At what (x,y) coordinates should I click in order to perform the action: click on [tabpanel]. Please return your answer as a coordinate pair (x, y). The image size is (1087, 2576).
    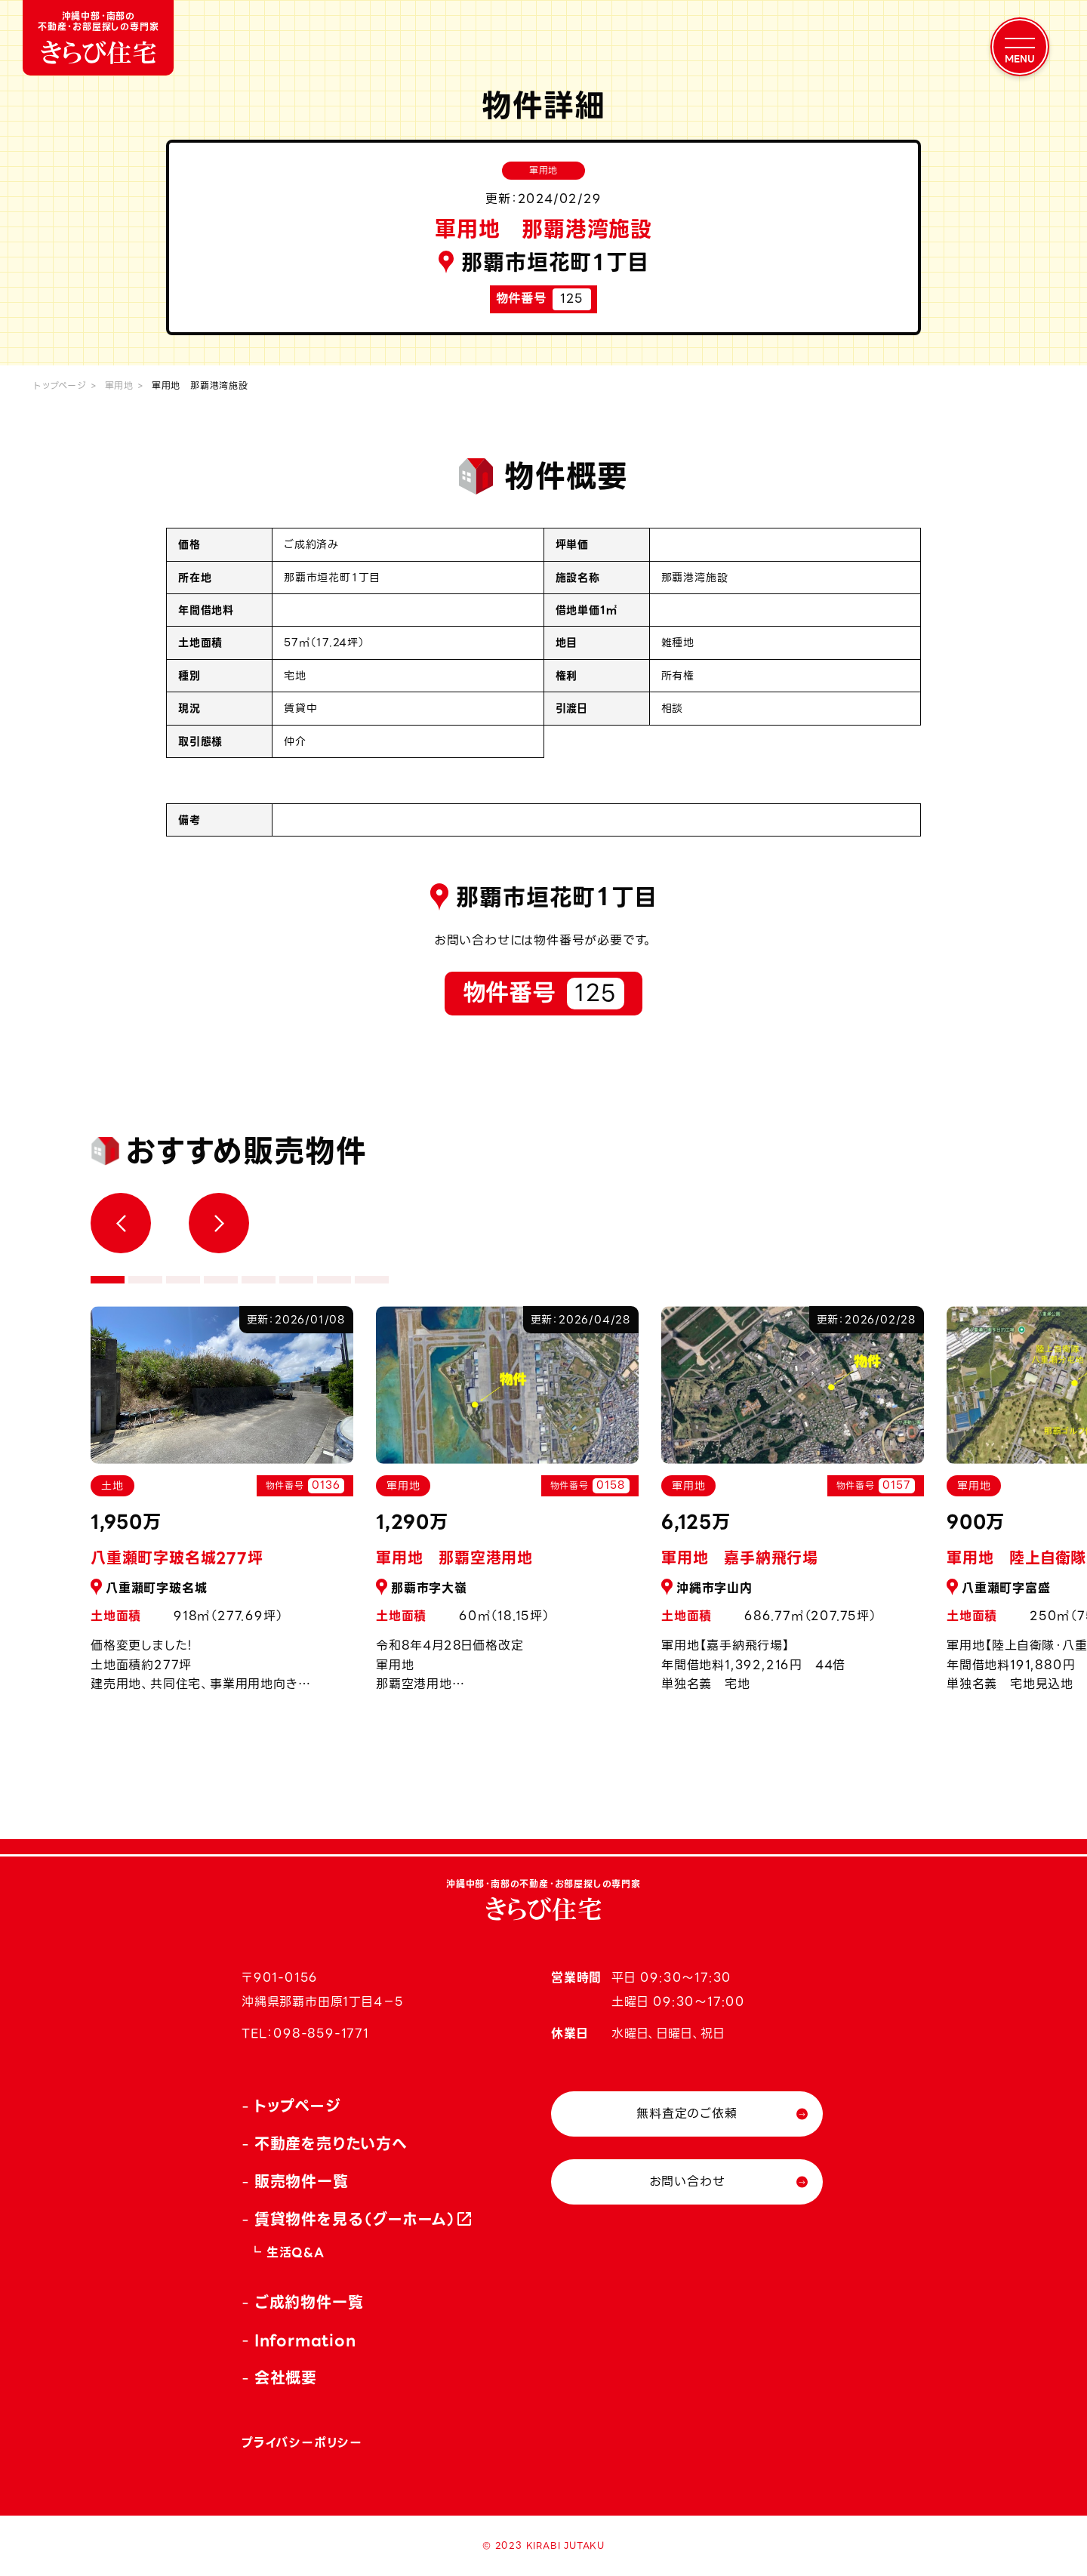
    Looking at the image, I should click on (507, 1507).